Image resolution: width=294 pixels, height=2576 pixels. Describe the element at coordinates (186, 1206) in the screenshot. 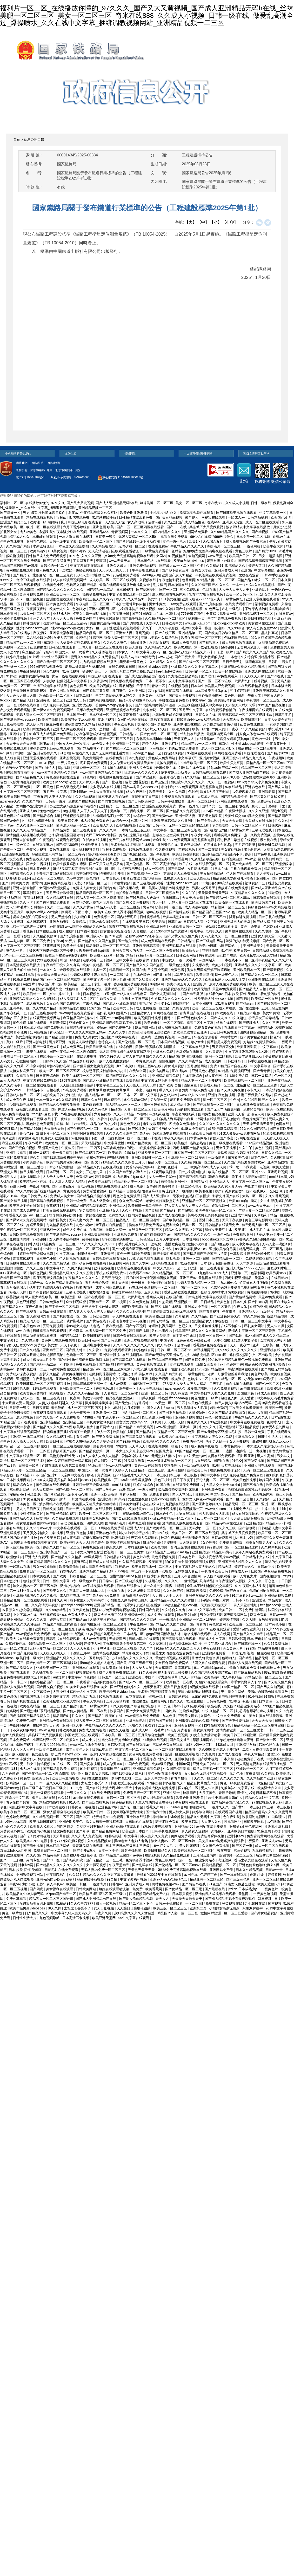

I see `97人妻人人澡人人爽人人精品` at that location.